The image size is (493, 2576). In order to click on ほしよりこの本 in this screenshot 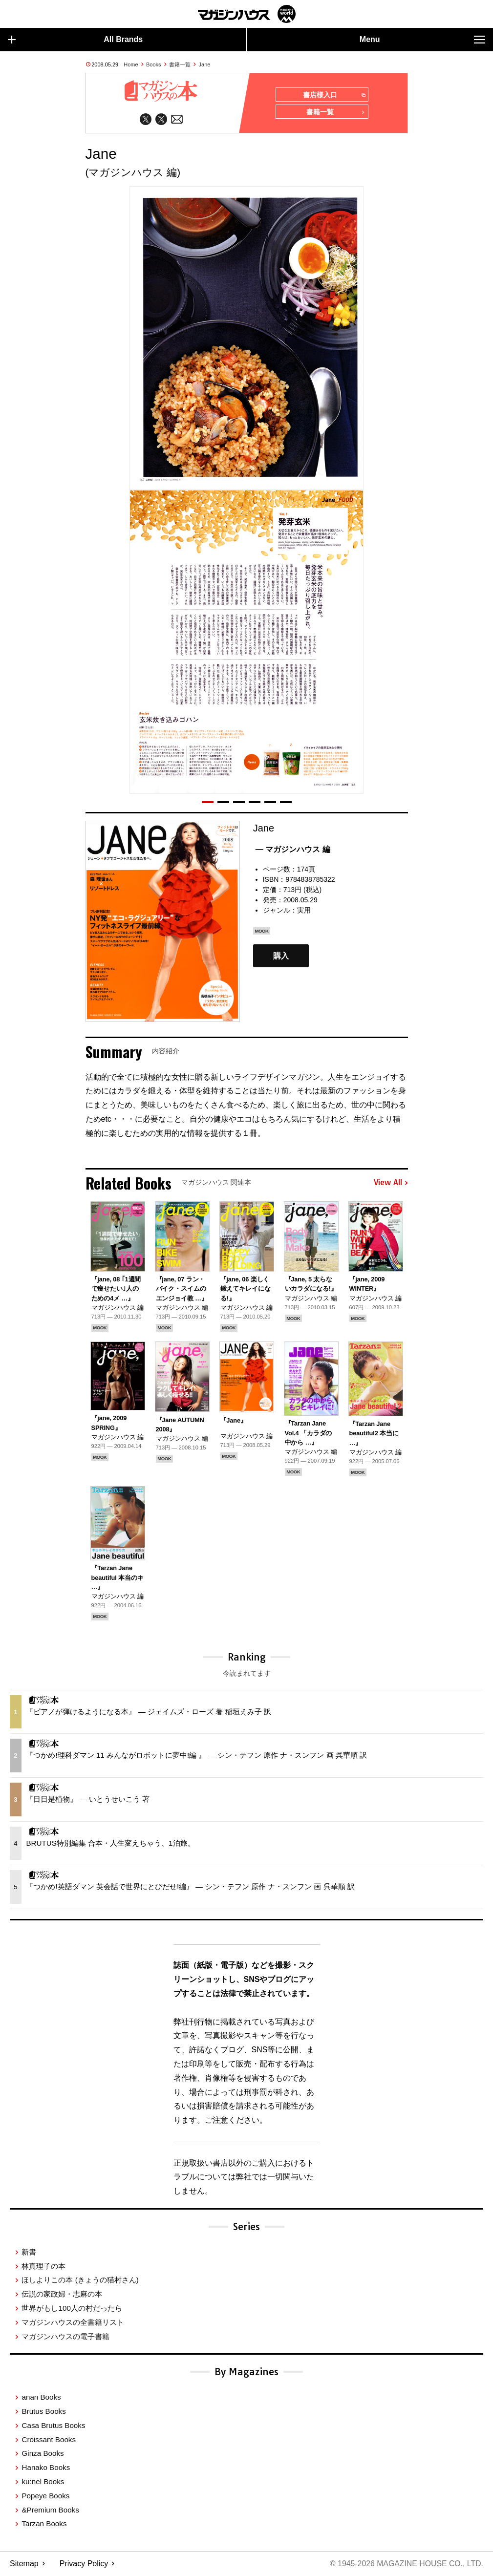, I will do `click(79, 2281)`.